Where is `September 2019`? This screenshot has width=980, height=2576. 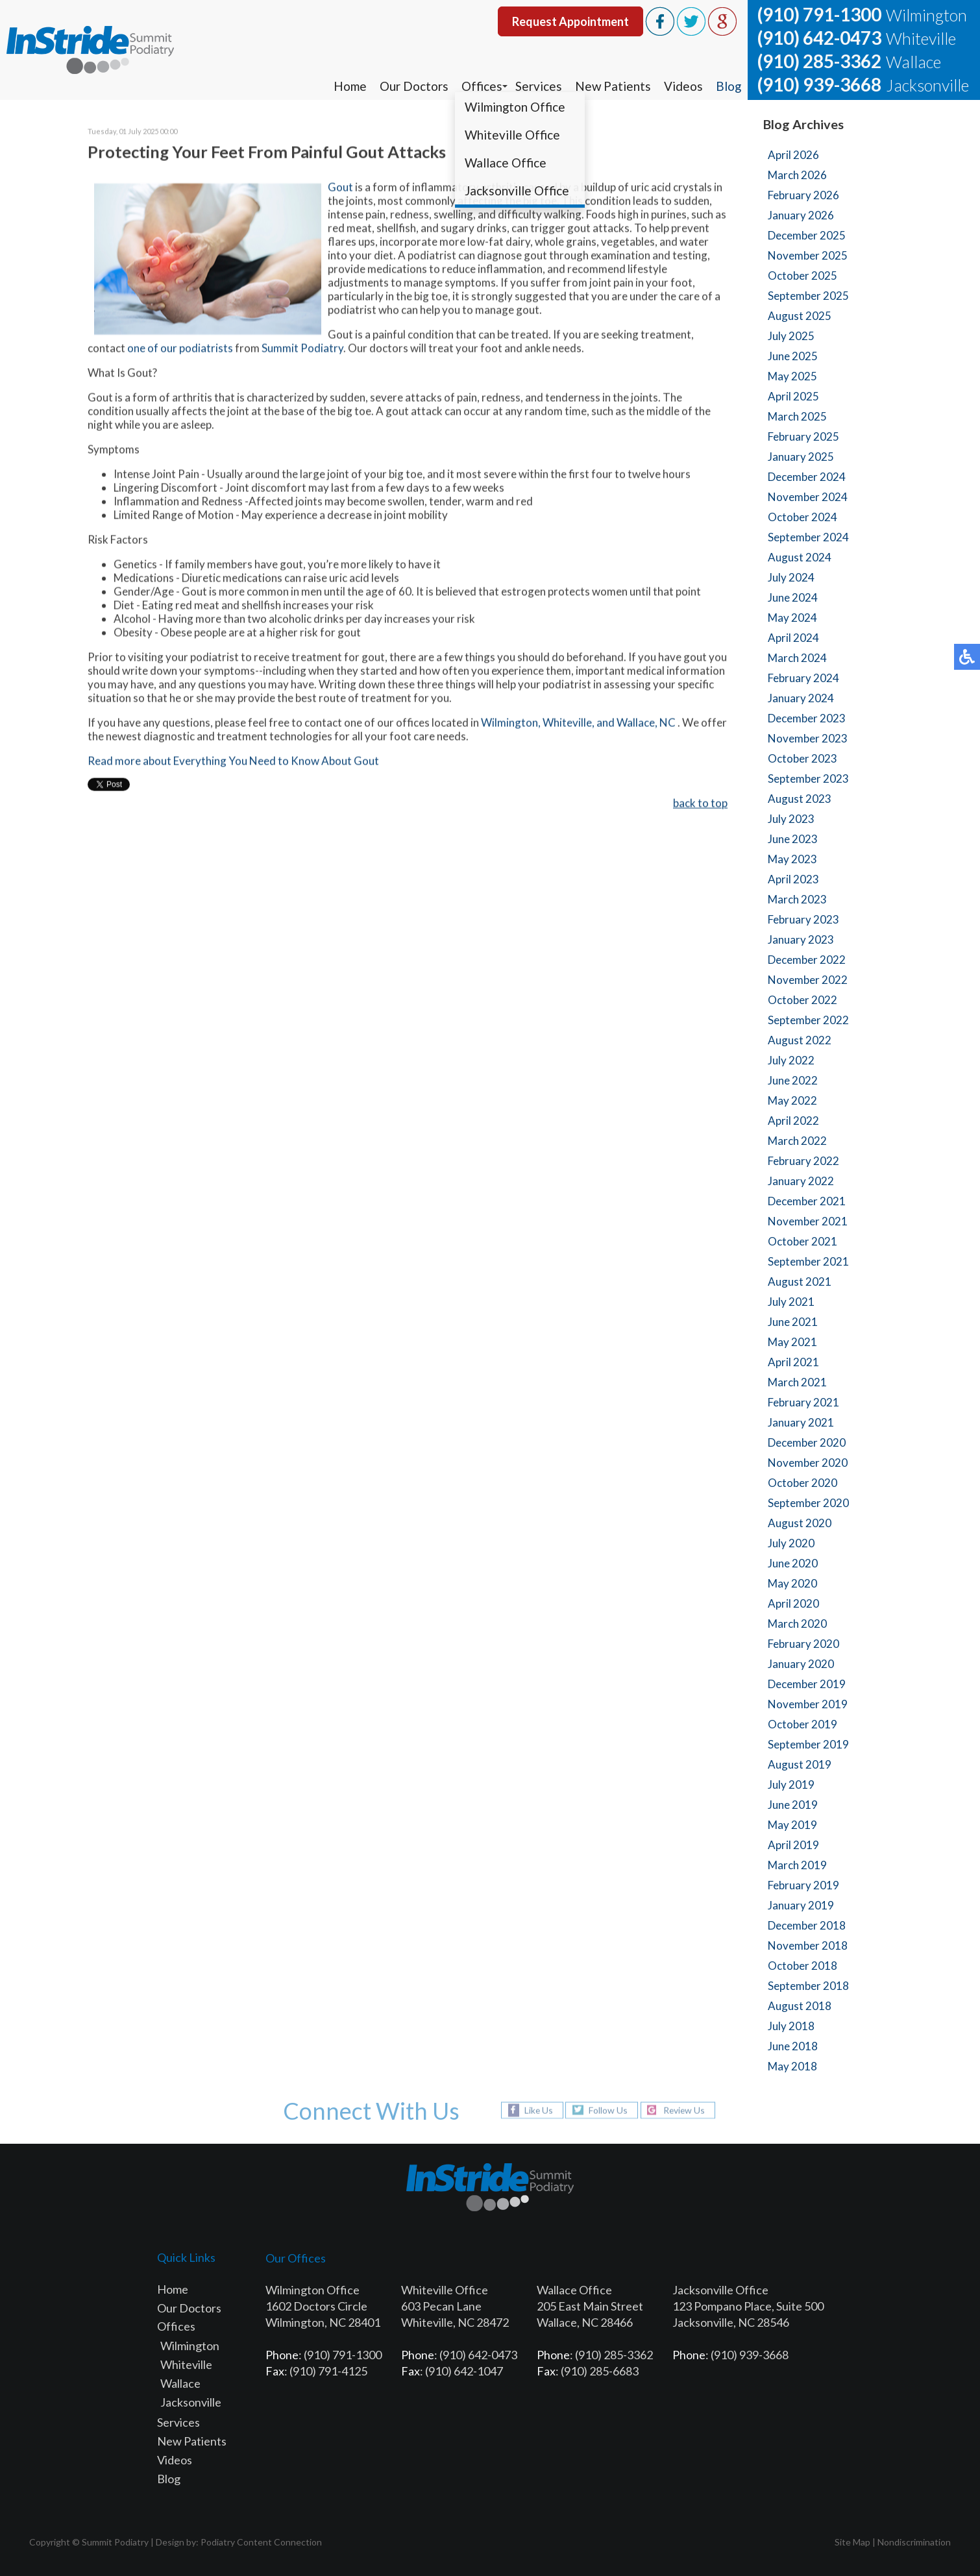 September 2019 is located at coordinates (808, 1744).